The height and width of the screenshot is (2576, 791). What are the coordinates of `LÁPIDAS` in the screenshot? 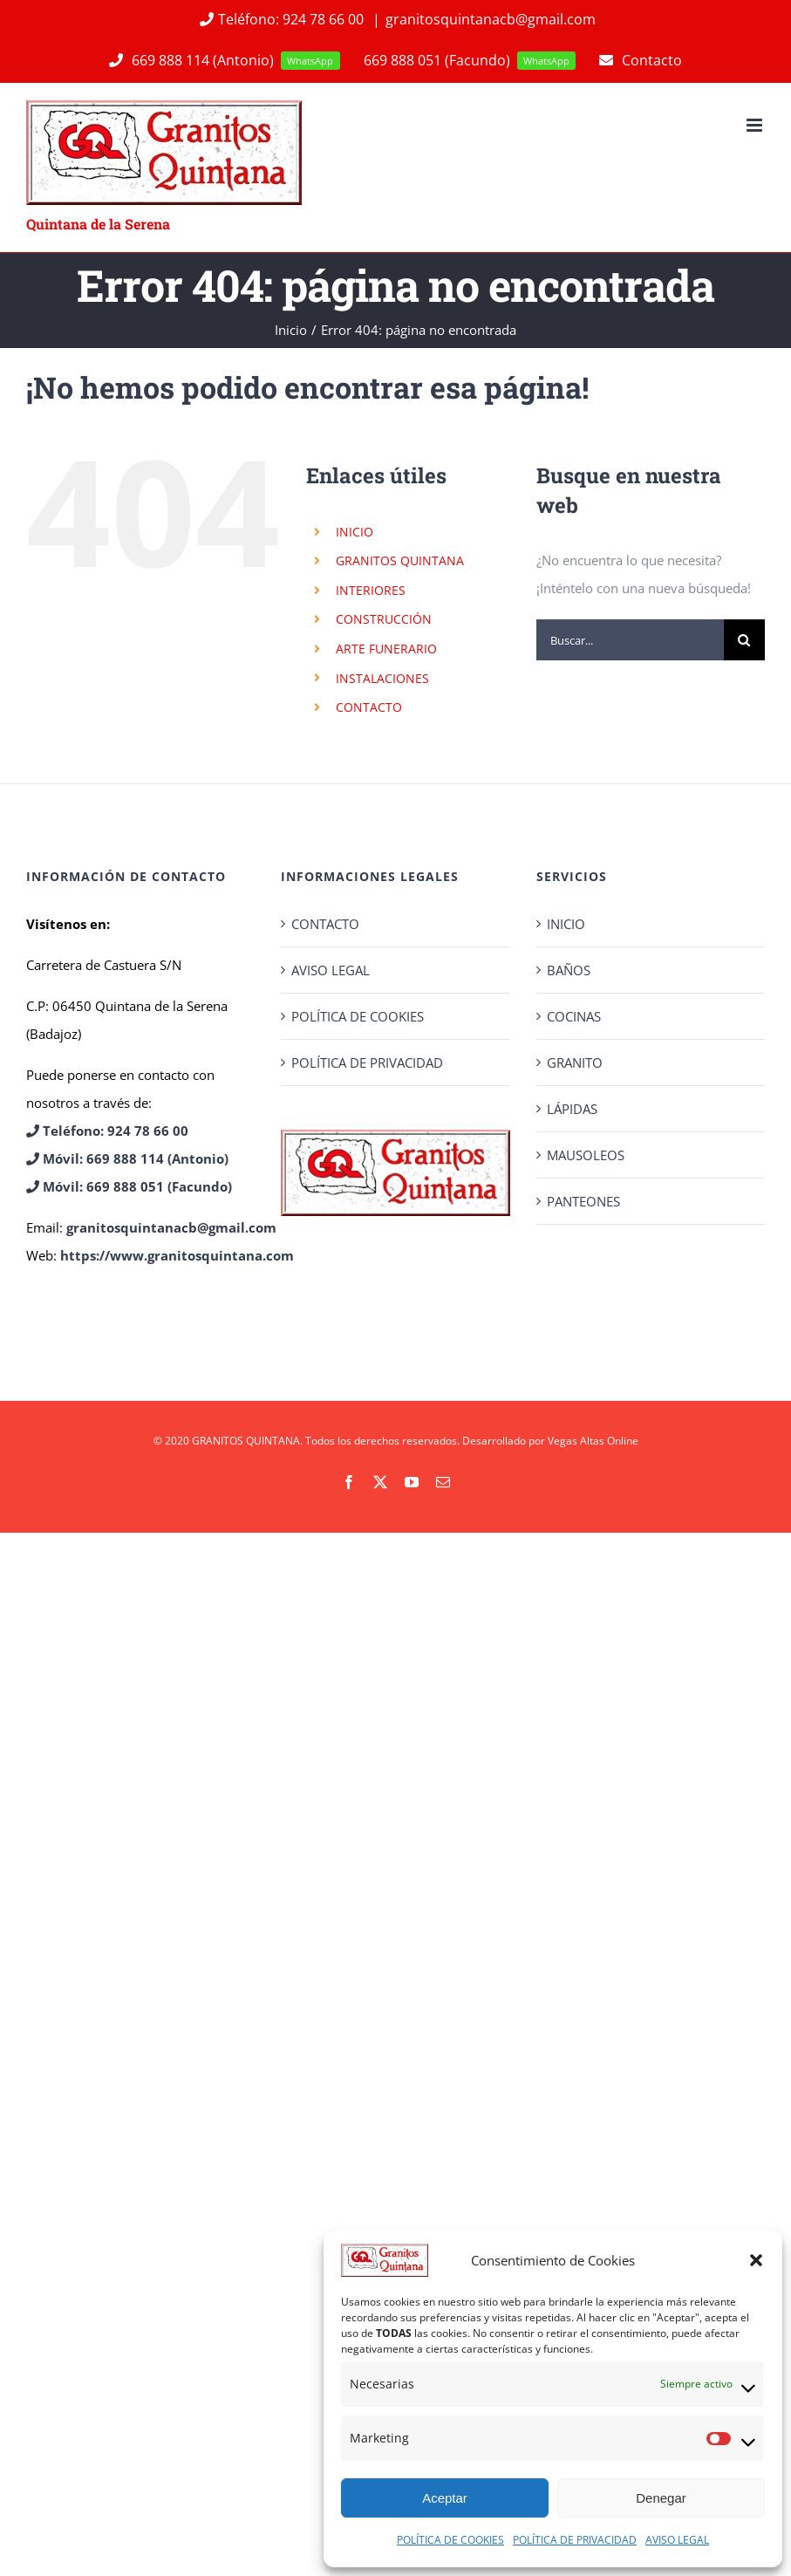 It's located at (572, 1108).